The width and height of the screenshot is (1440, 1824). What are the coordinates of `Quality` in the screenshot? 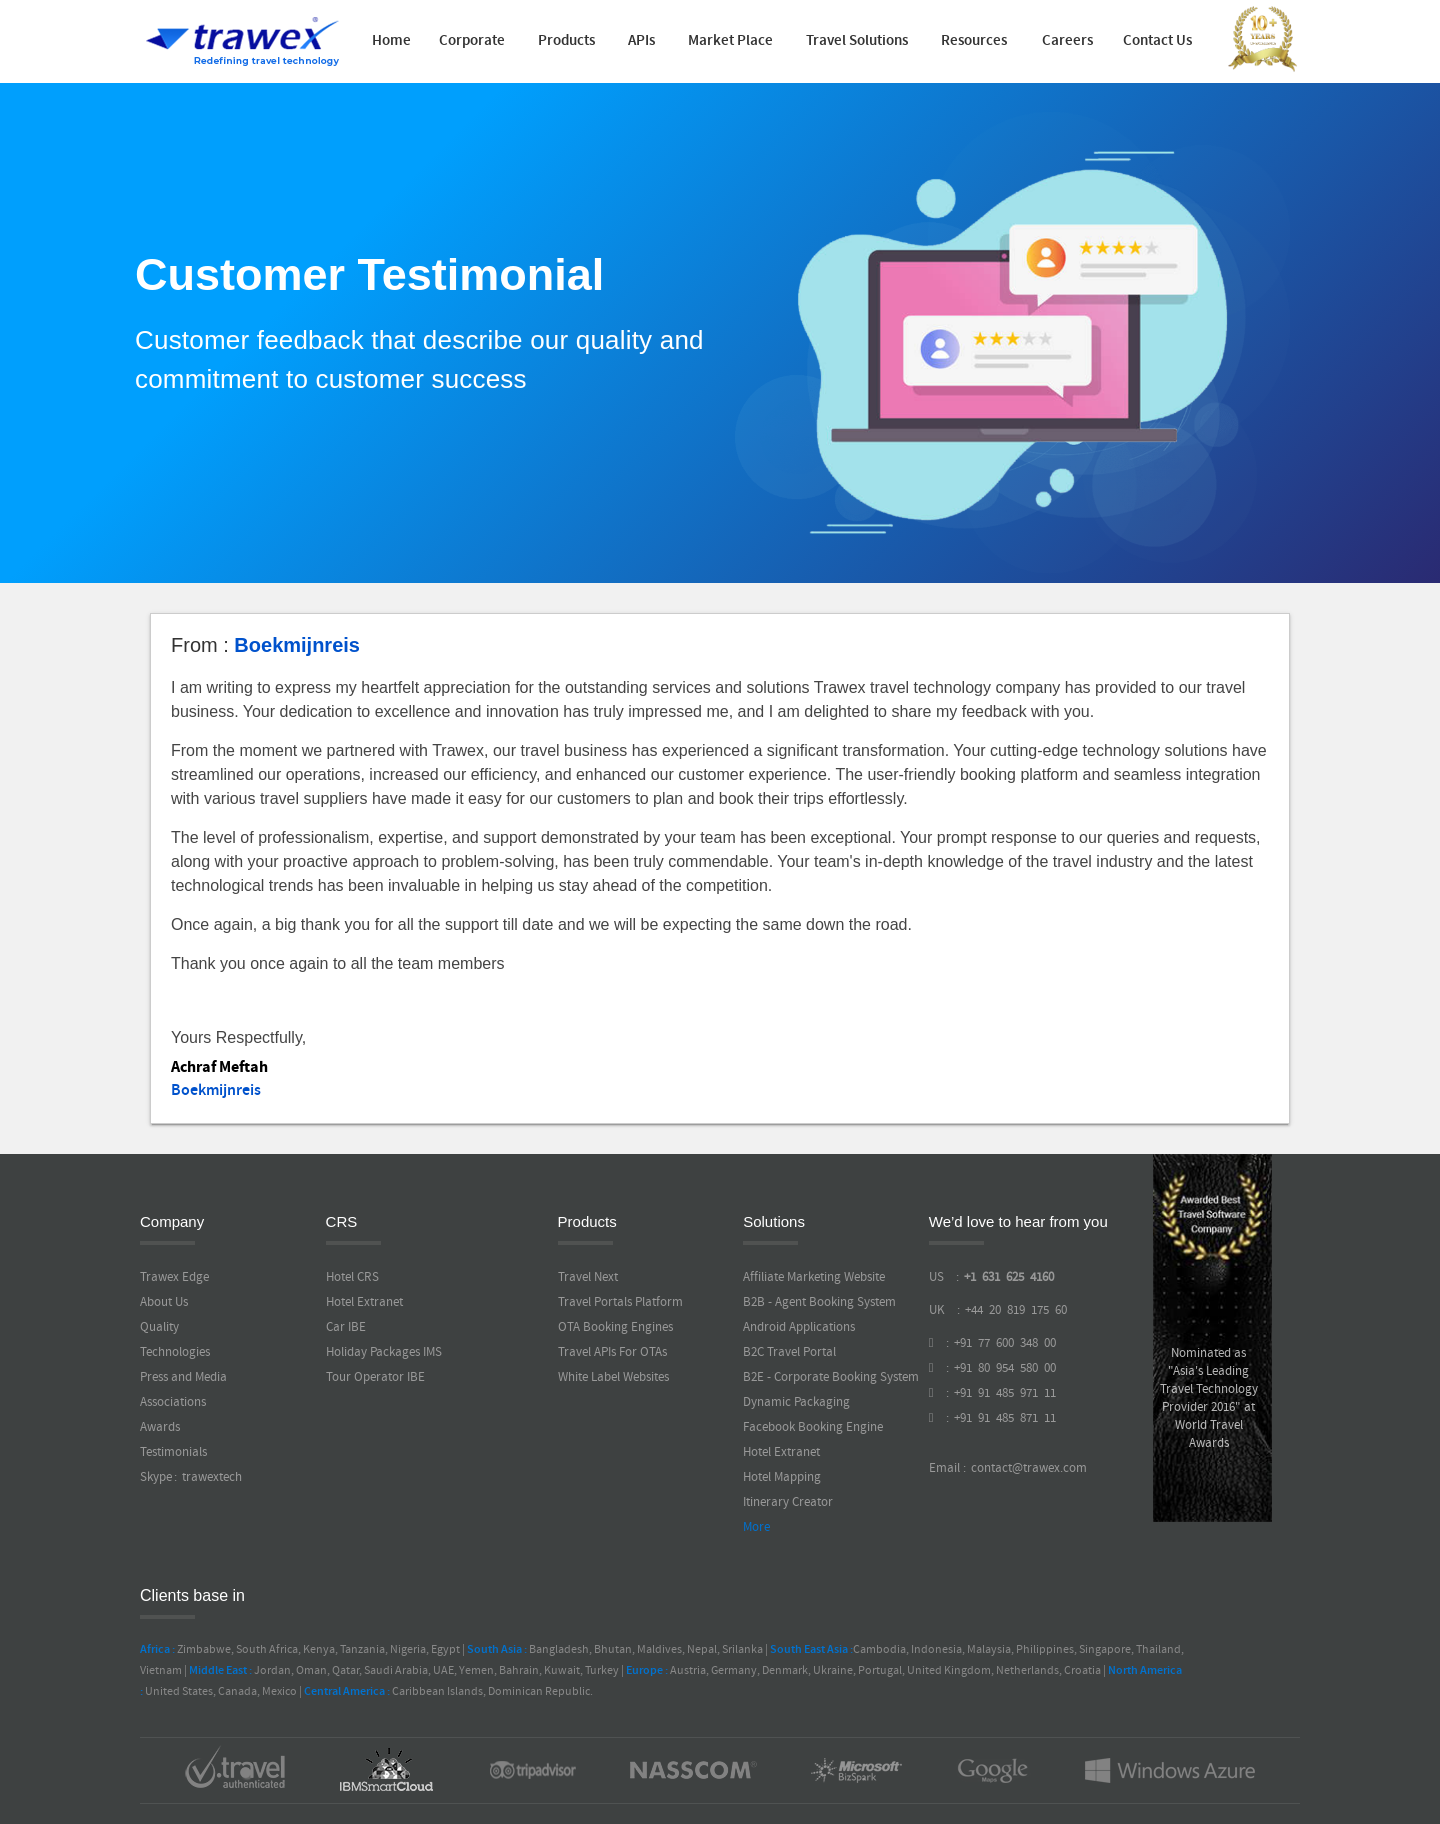 It's located at (159, 1327).